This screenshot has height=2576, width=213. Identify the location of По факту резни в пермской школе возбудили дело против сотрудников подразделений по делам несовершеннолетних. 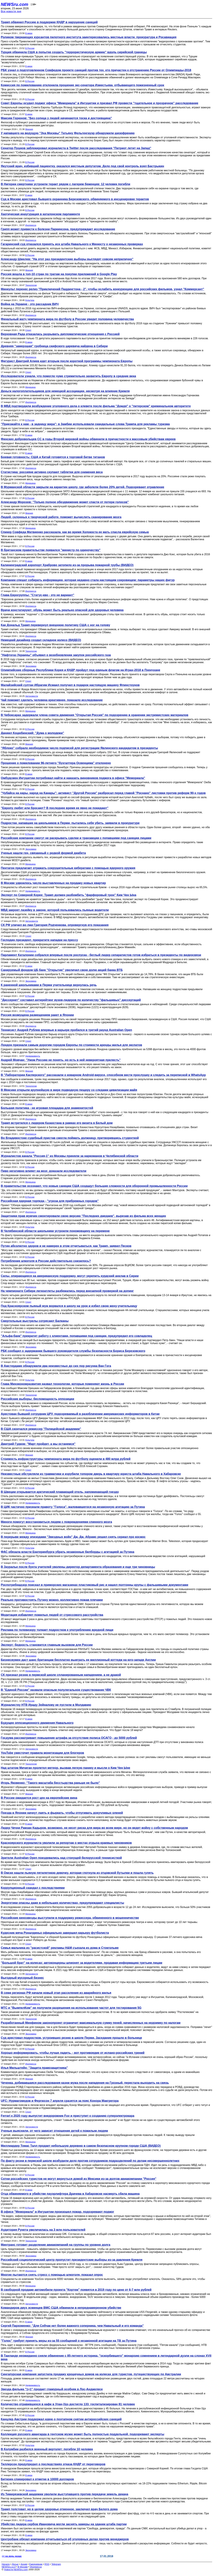
(90, 2160).